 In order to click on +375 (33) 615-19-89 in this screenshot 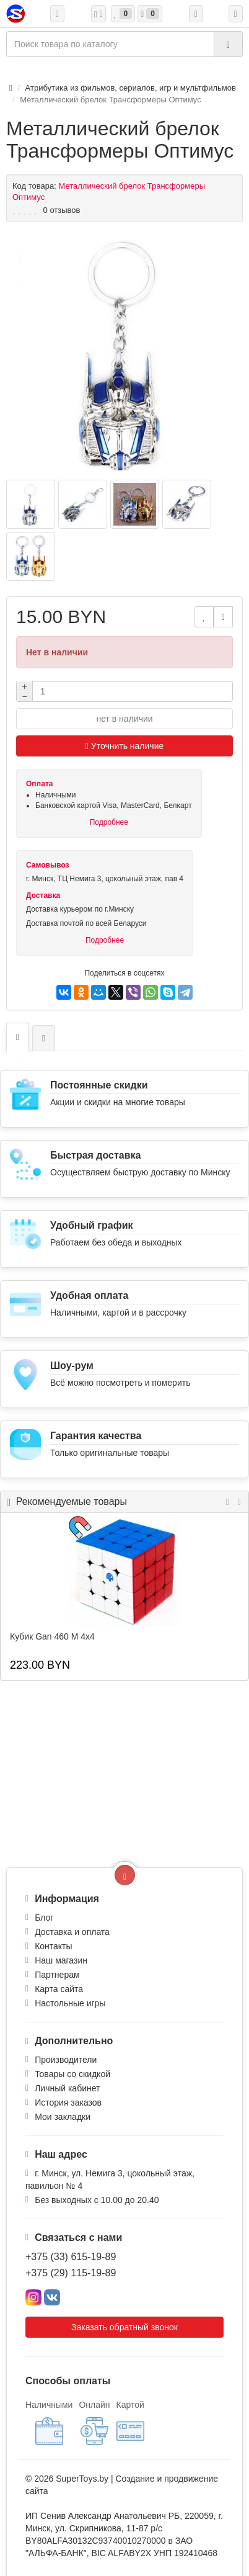, I will do `click(70, 2256)`.